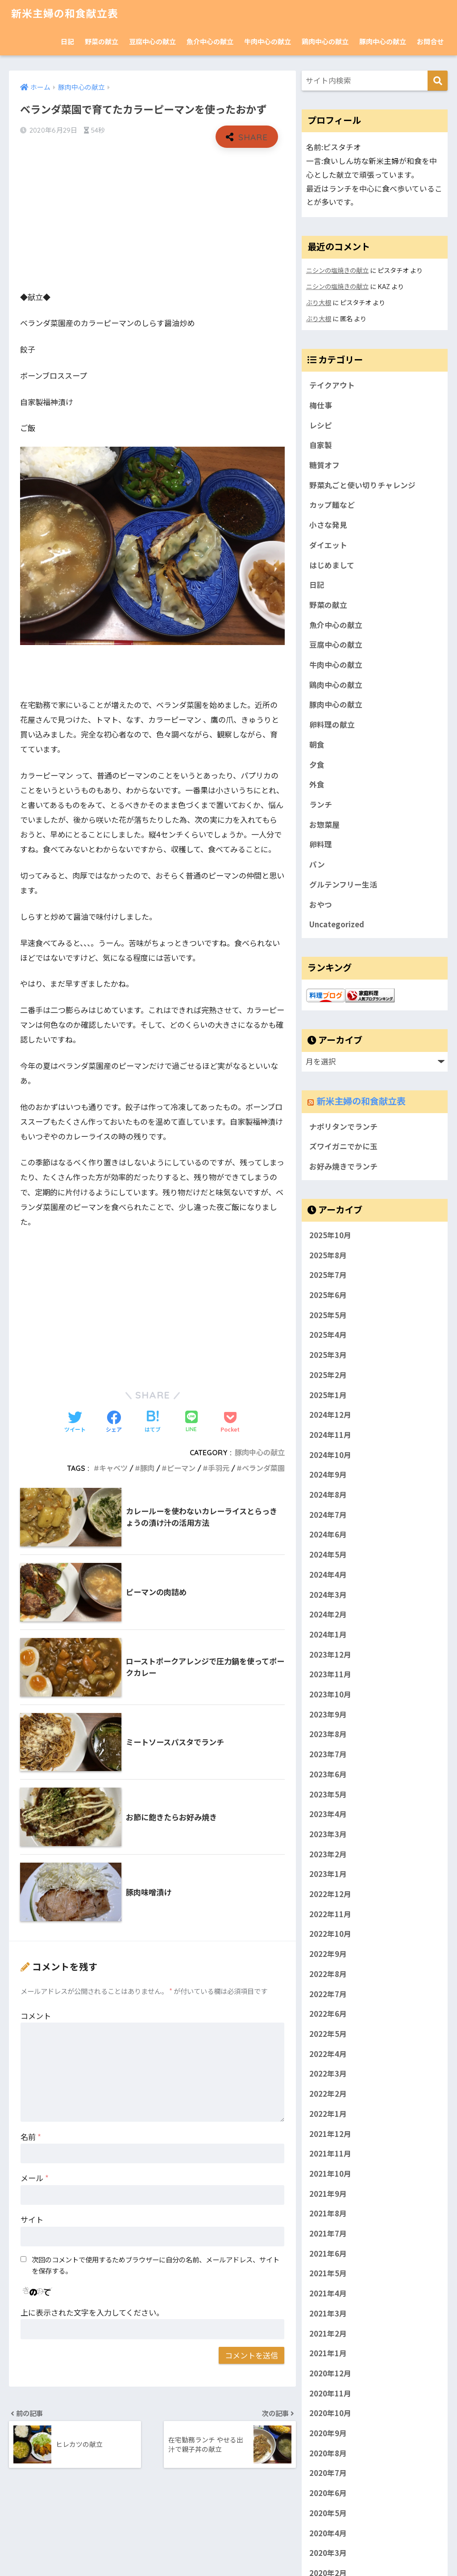  I want to click on 2024年7月, so click(328, 1514).